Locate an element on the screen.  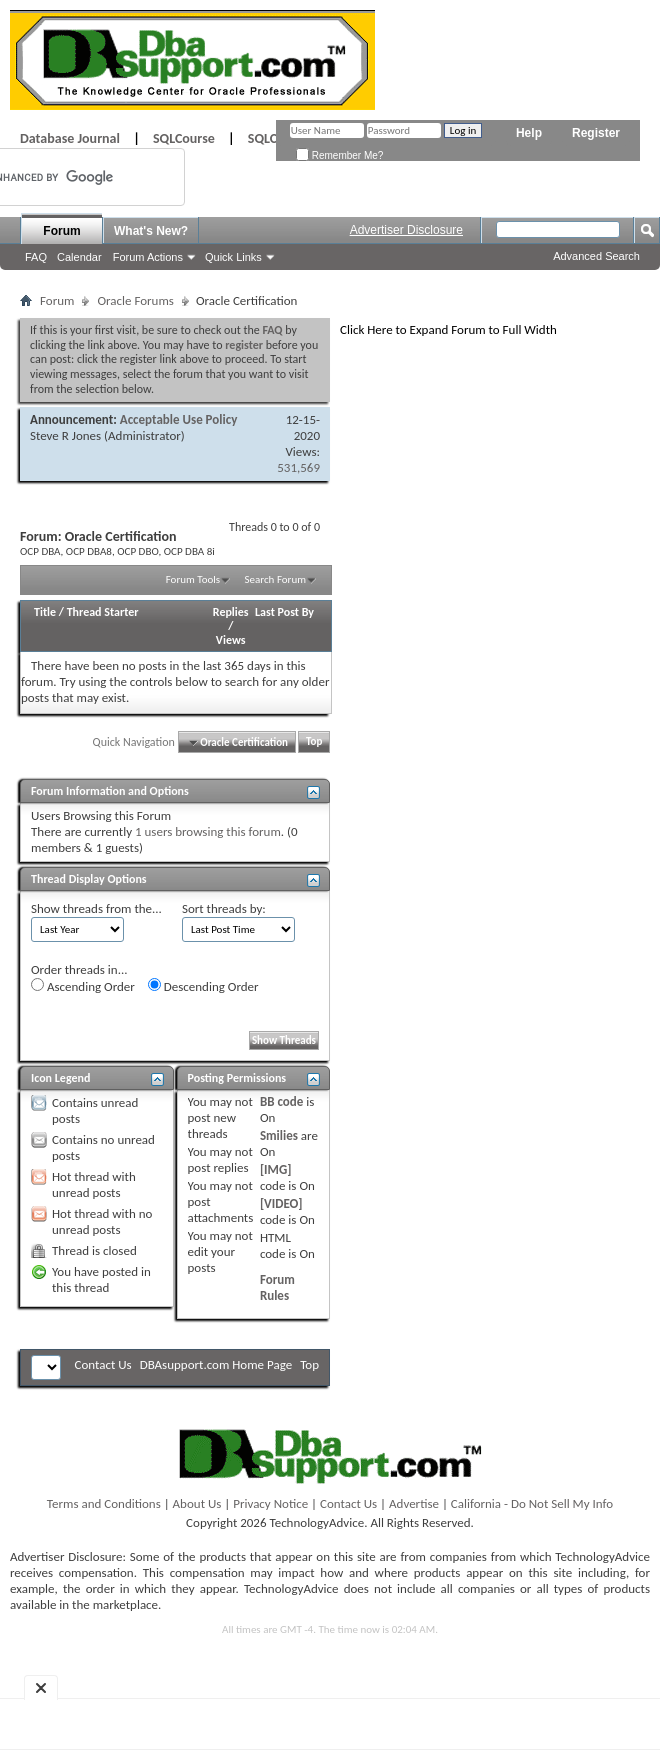
Advertiser Disclosure is located at coordinates (406, 230).